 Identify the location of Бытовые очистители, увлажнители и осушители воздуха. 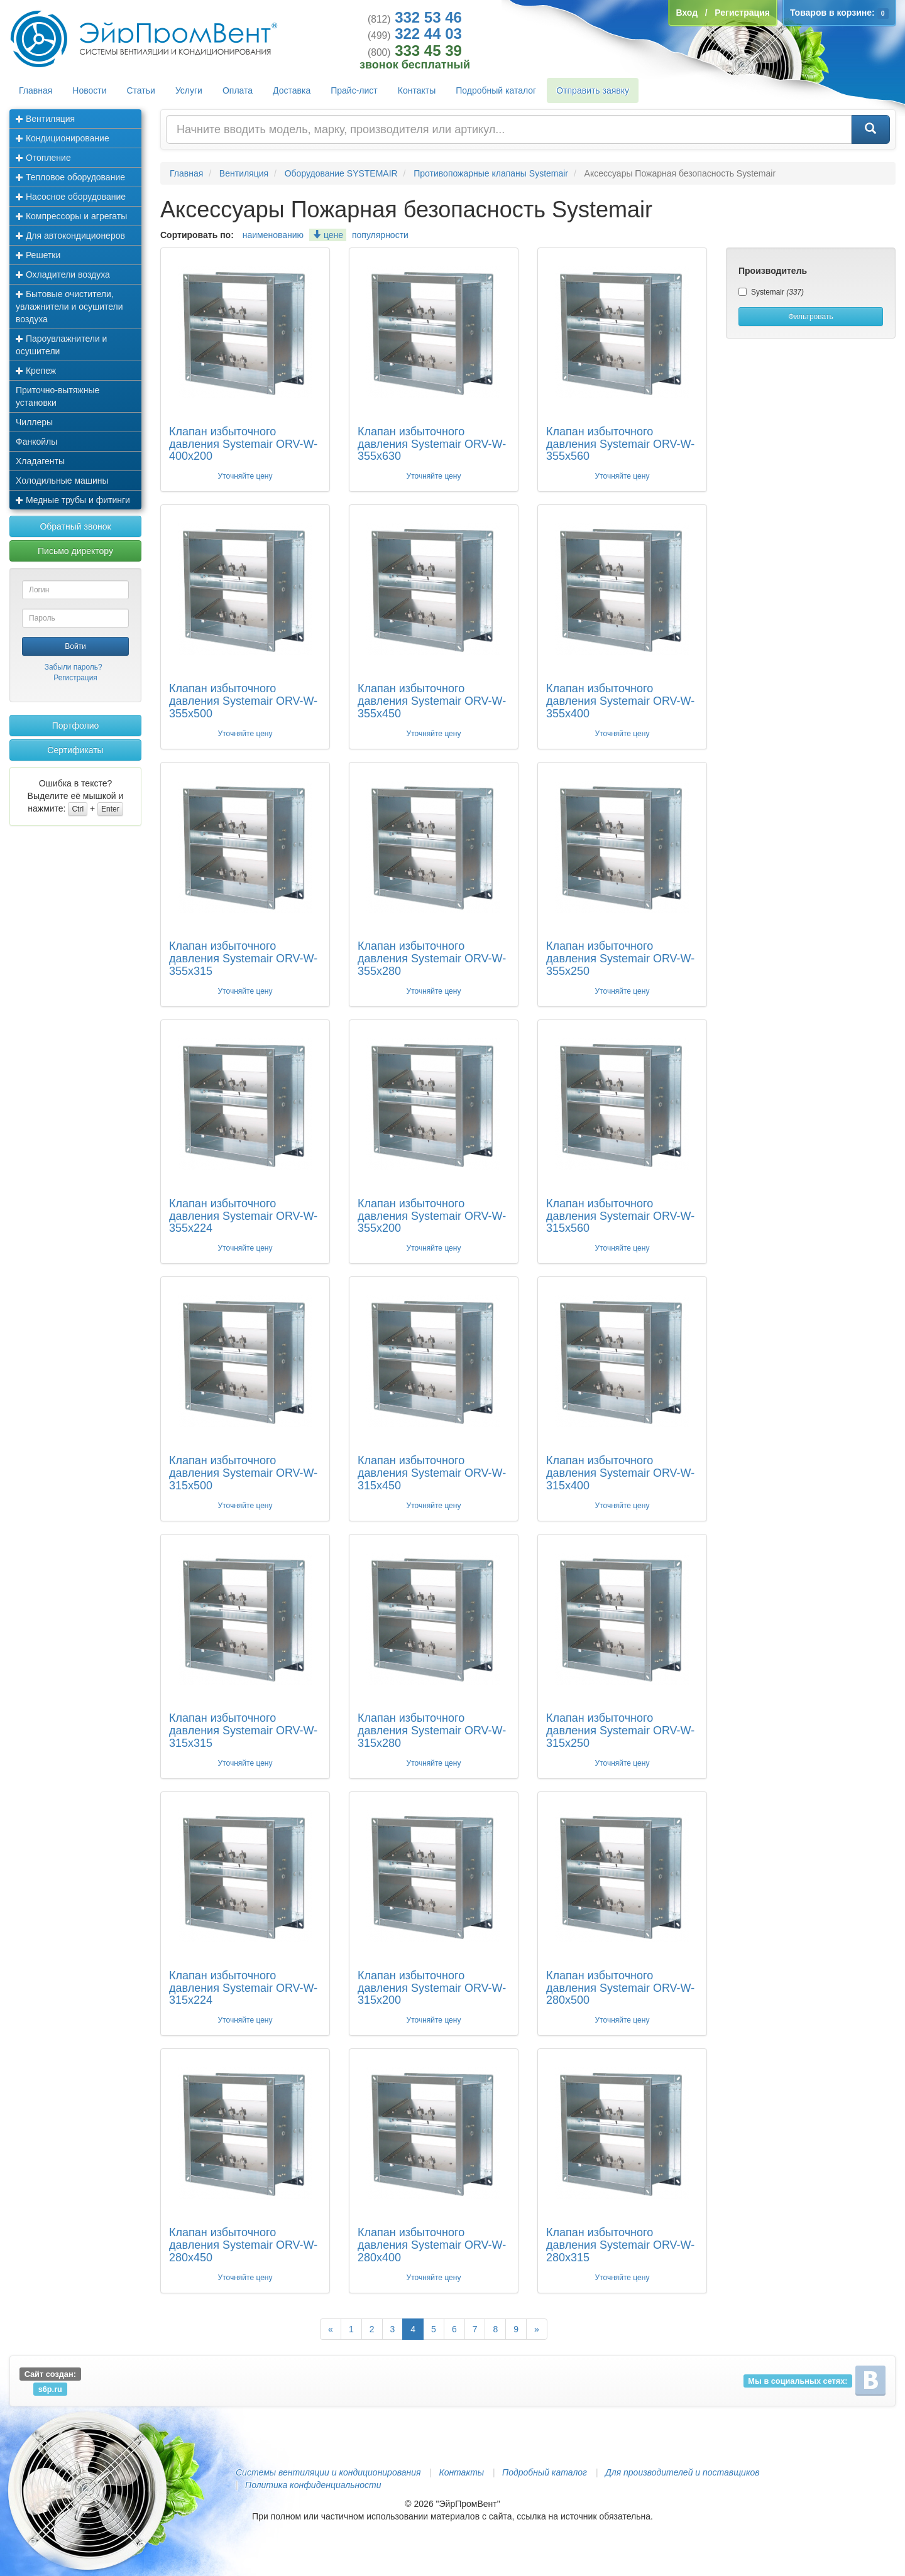
(69, 306).